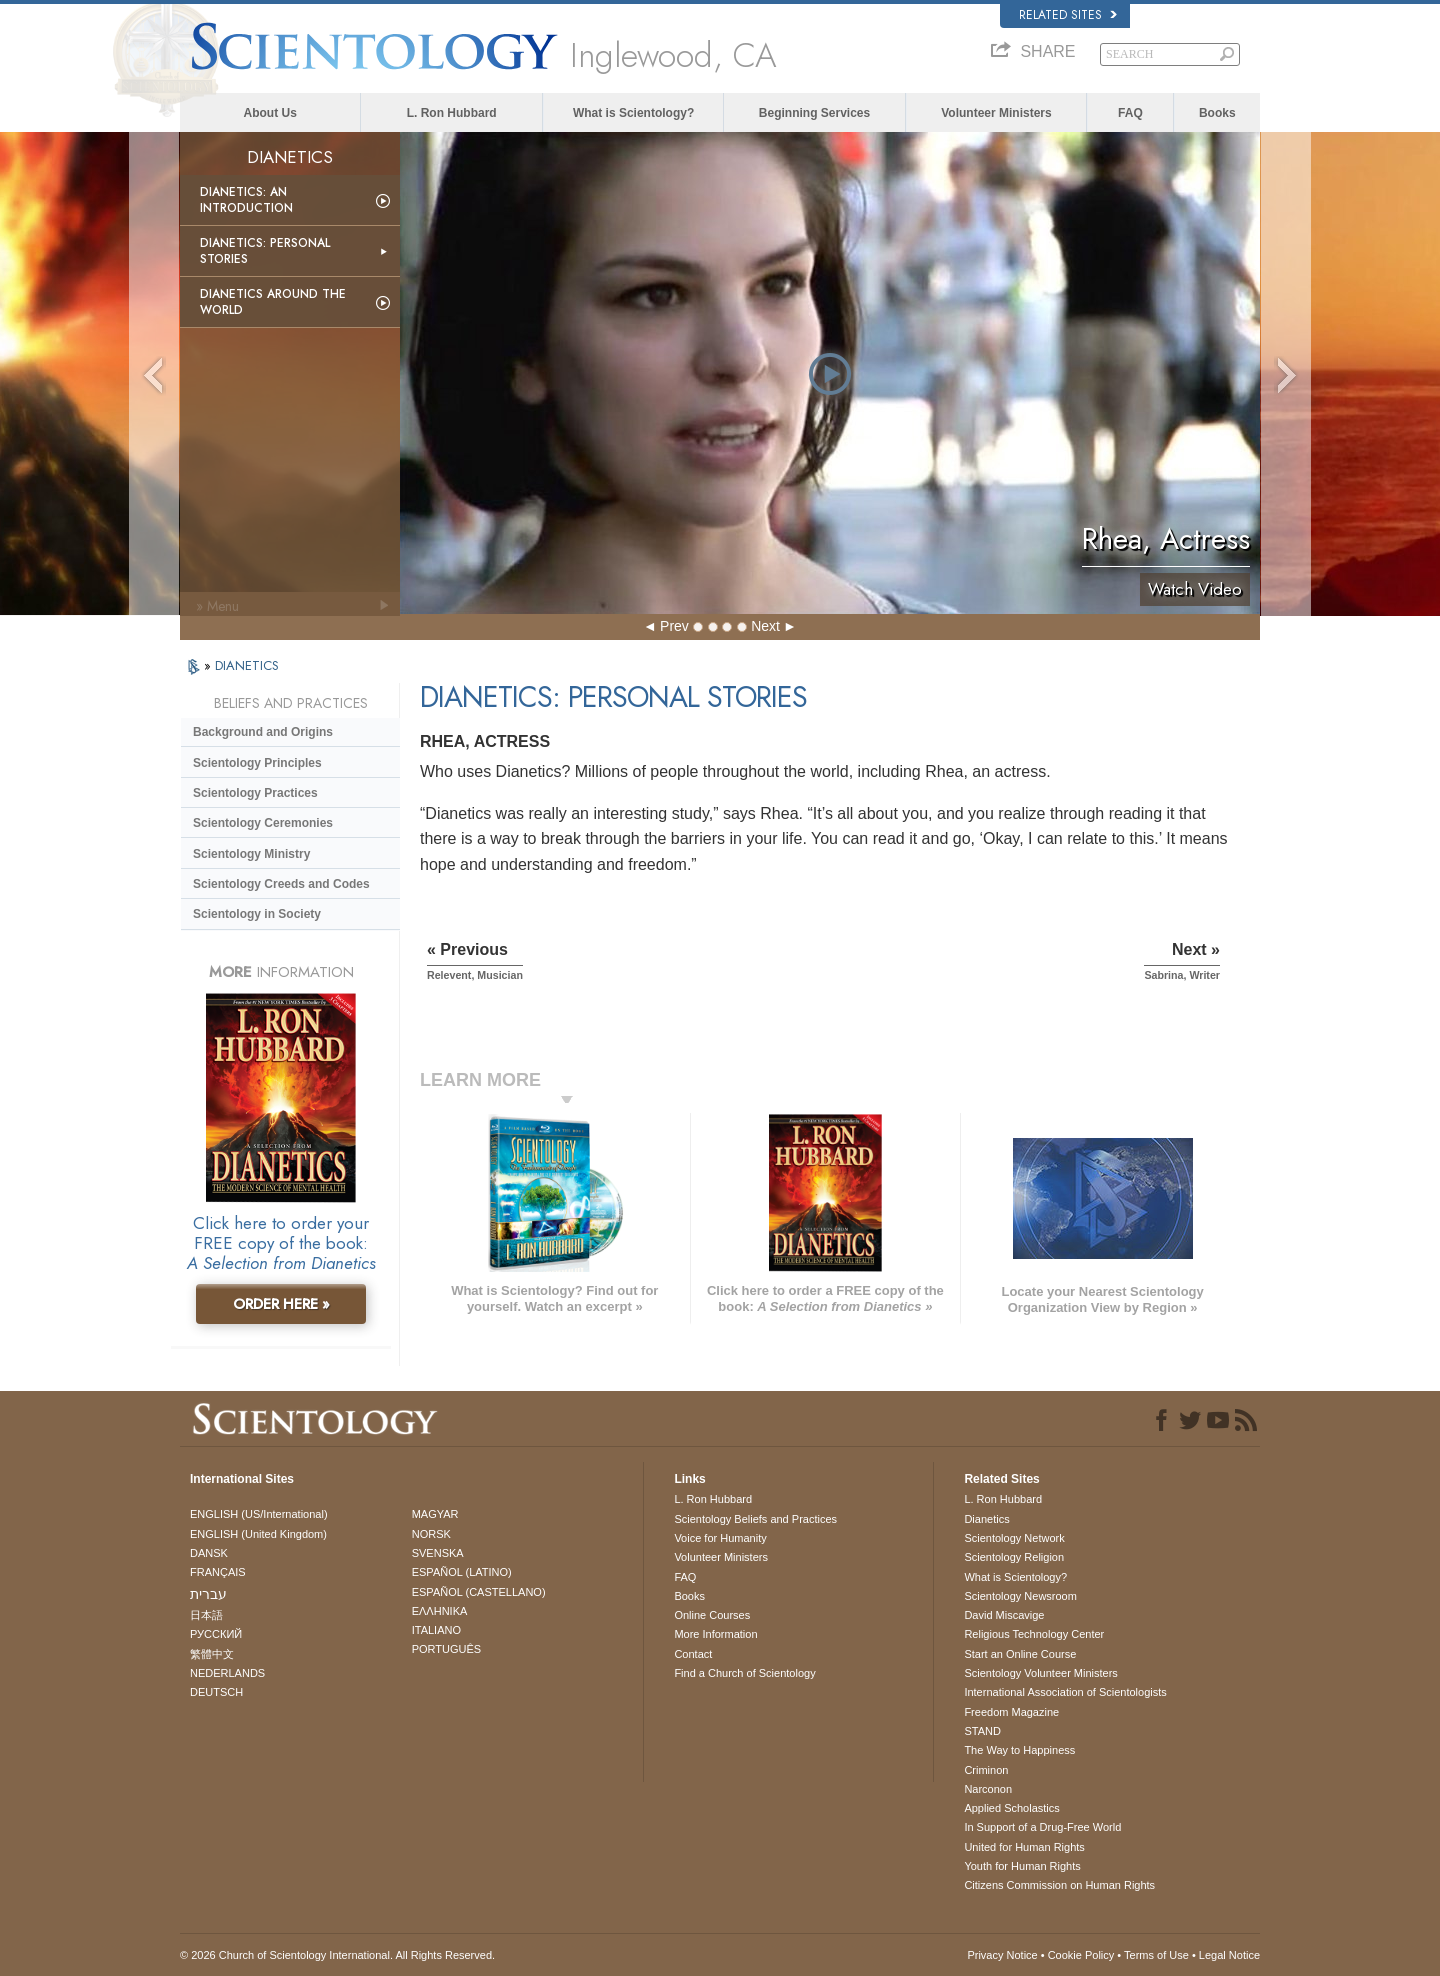 The image size is (1440, 1976). What do you see at coordinates (337, 1955) in the screenshot?
I see `© 2026 . All Rights Reserved.` at bounding box center [337, 1955].